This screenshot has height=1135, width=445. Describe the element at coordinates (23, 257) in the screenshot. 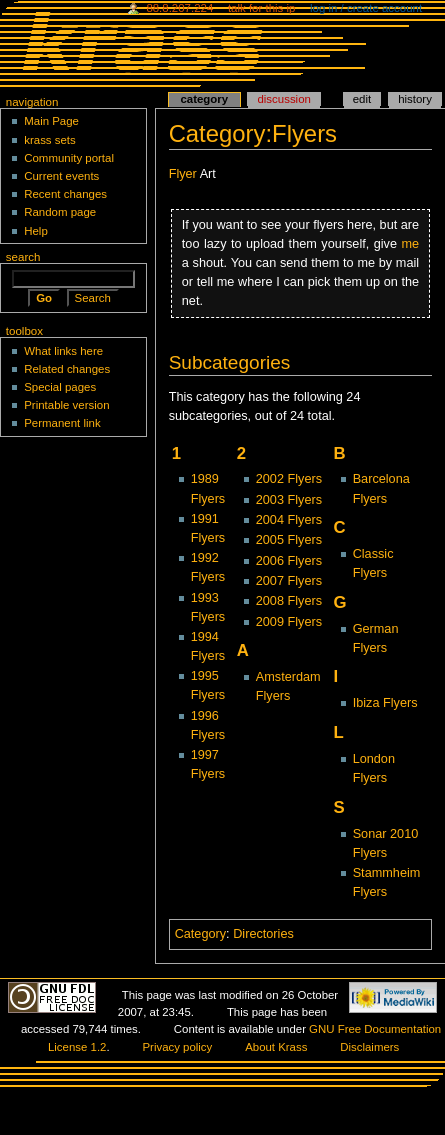

I see `Search` at that location.